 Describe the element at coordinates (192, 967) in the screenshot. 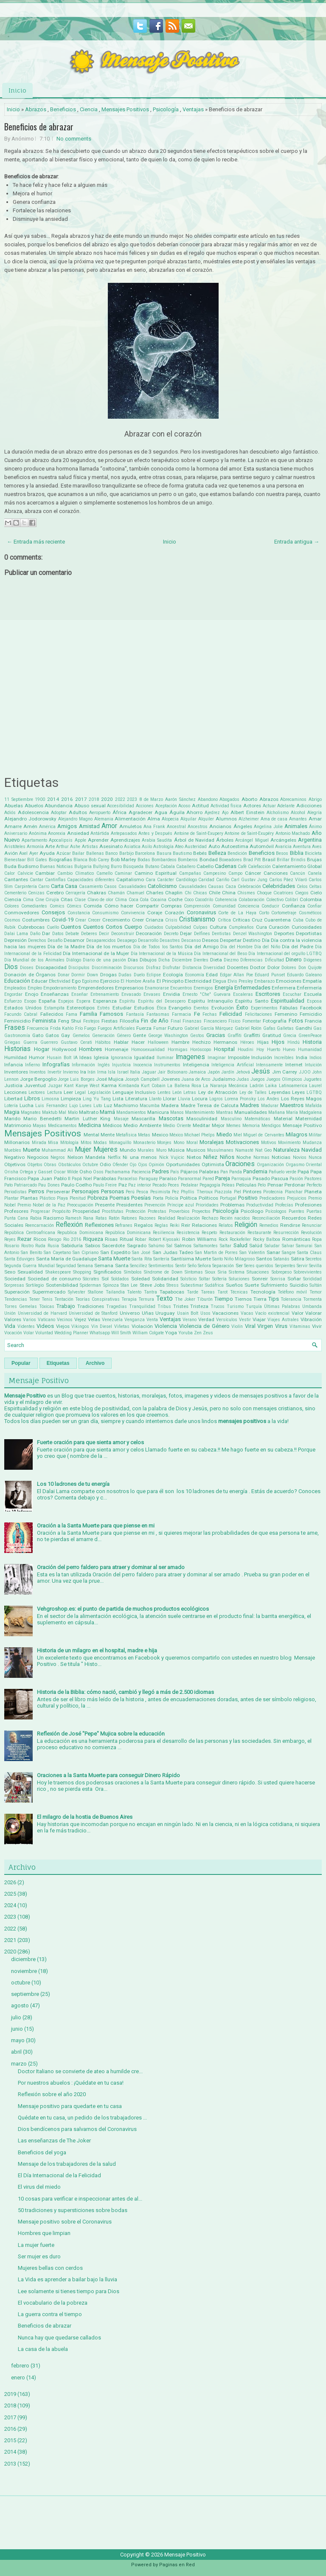

I see `Distancia` at that location.